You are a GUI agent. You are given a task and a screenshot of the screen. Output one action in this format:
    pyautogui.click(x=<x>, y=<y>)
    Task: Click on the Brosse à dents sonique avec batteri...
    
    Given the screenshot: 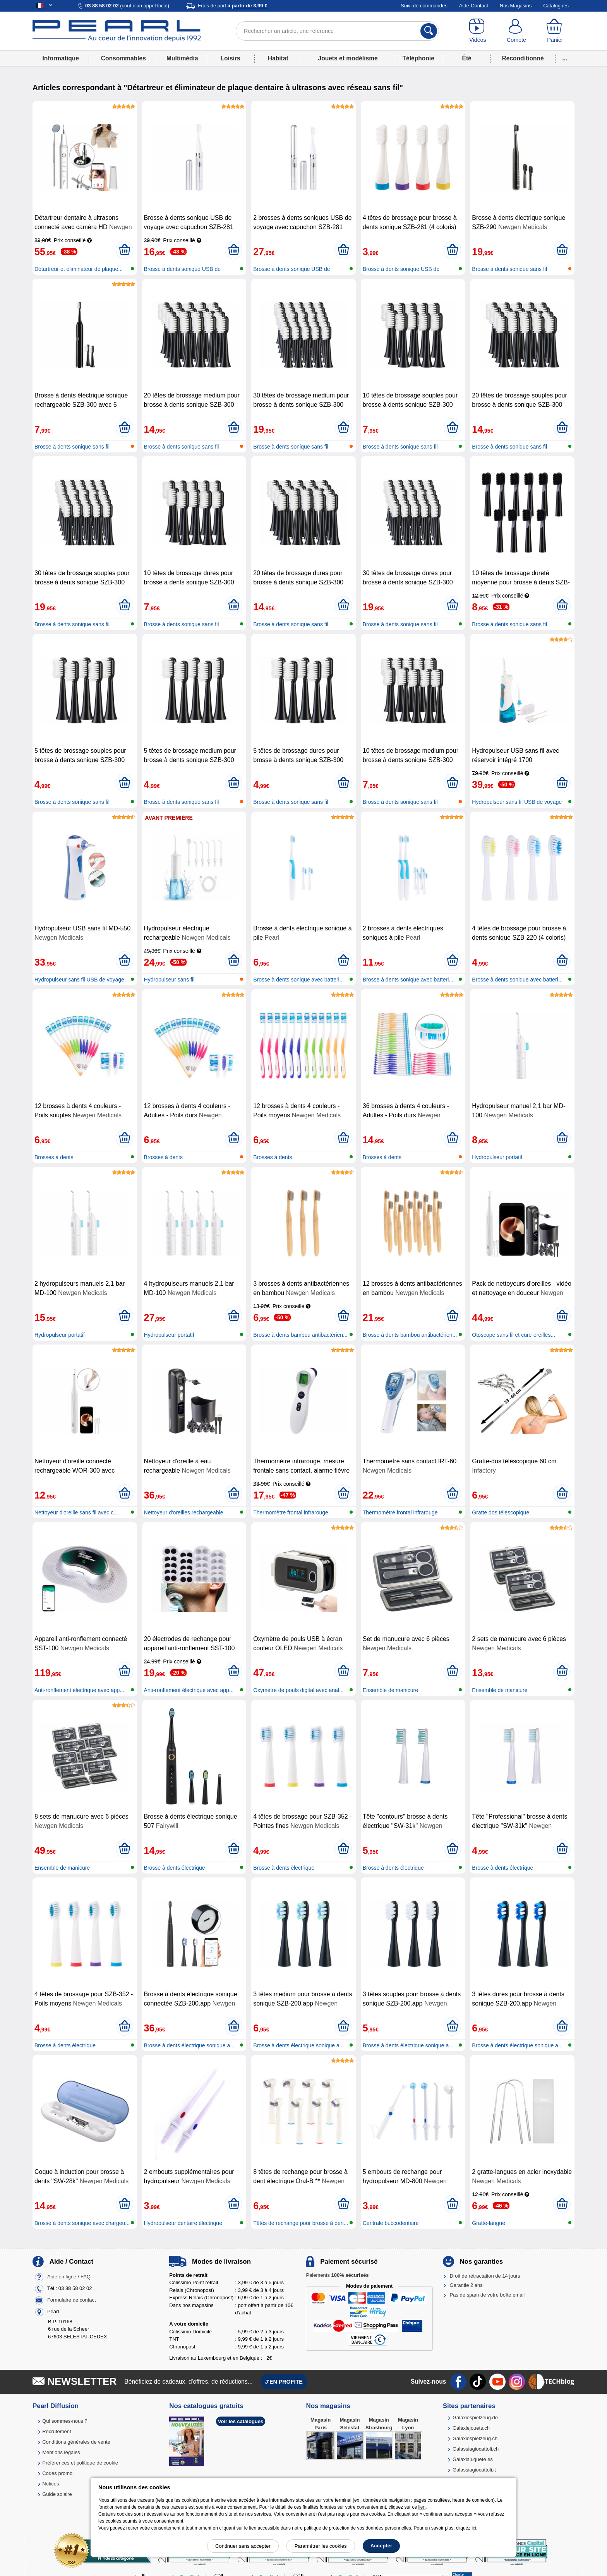 What is the action you would take?
    pyautogui.click(x=298, y=979)
    